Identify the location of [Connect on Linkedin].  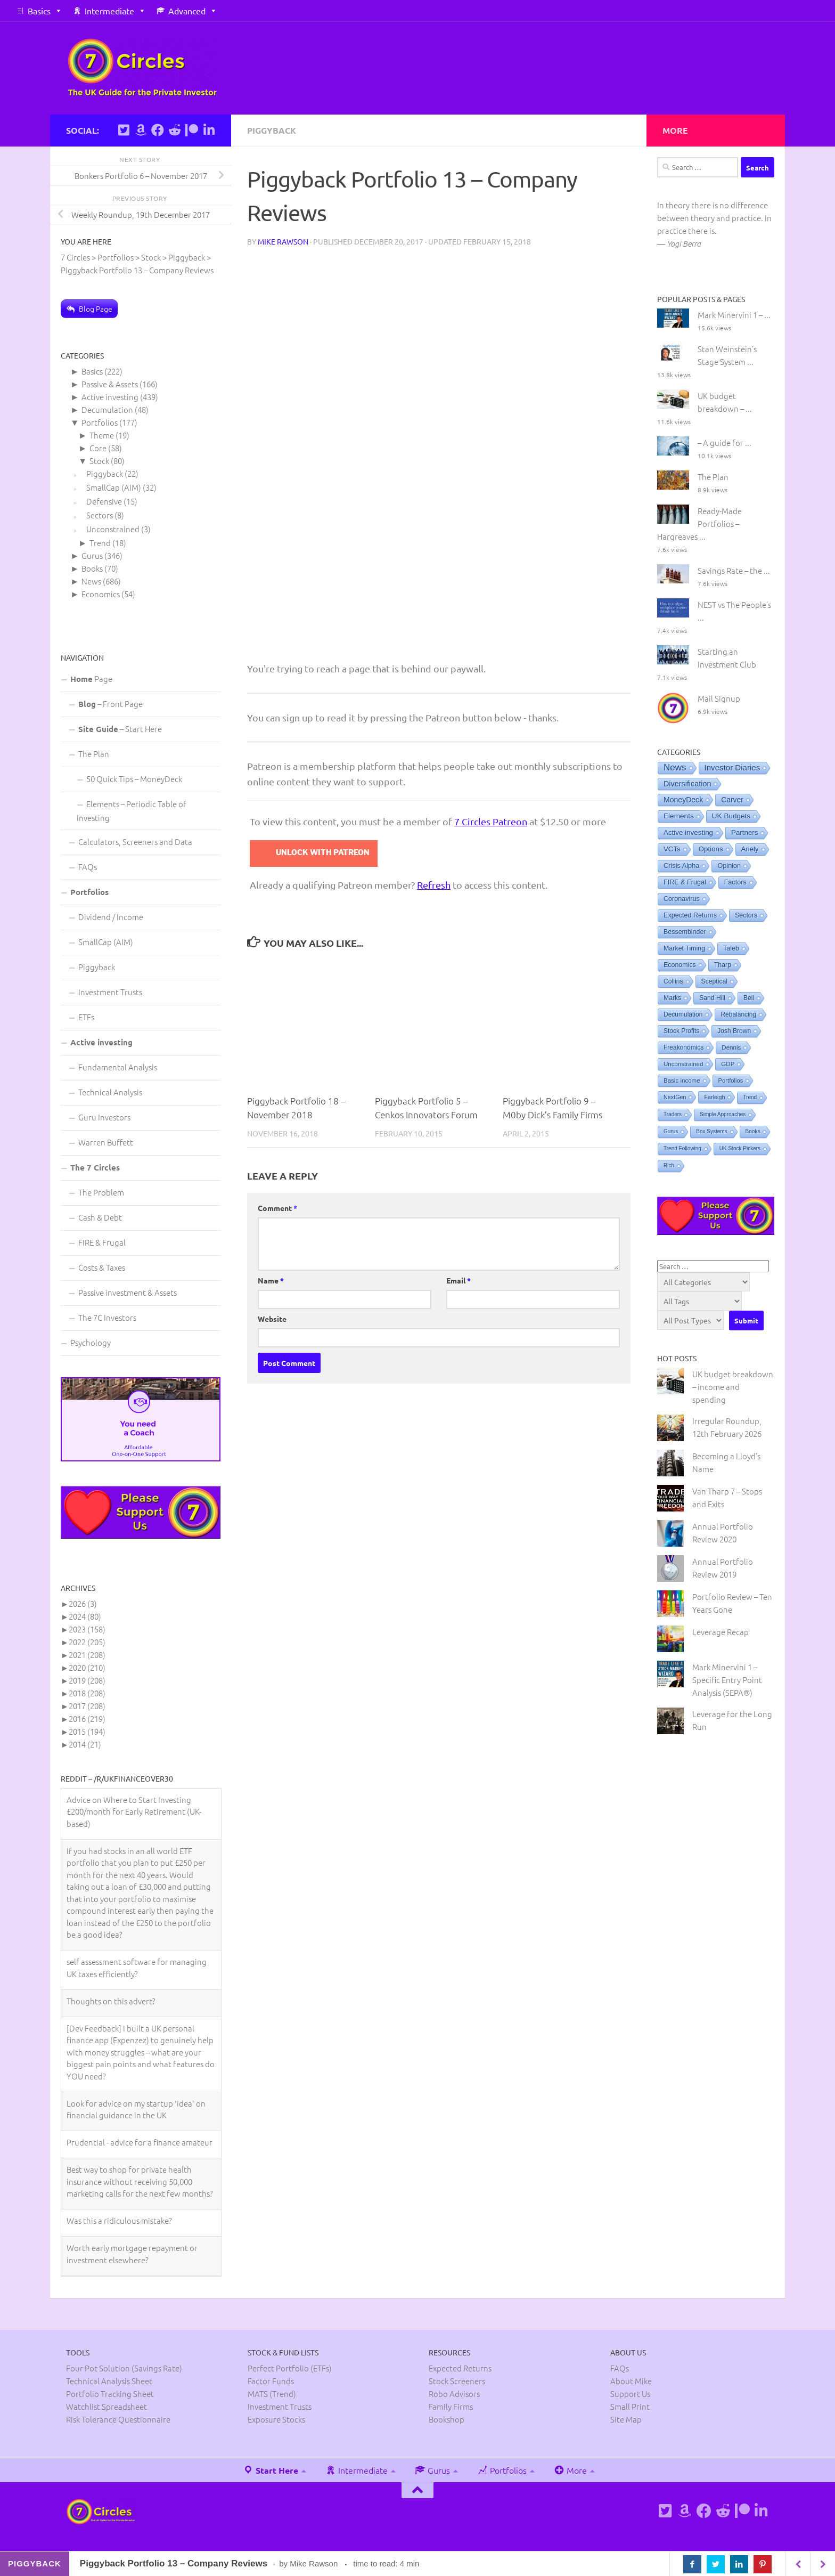
(208, 130).